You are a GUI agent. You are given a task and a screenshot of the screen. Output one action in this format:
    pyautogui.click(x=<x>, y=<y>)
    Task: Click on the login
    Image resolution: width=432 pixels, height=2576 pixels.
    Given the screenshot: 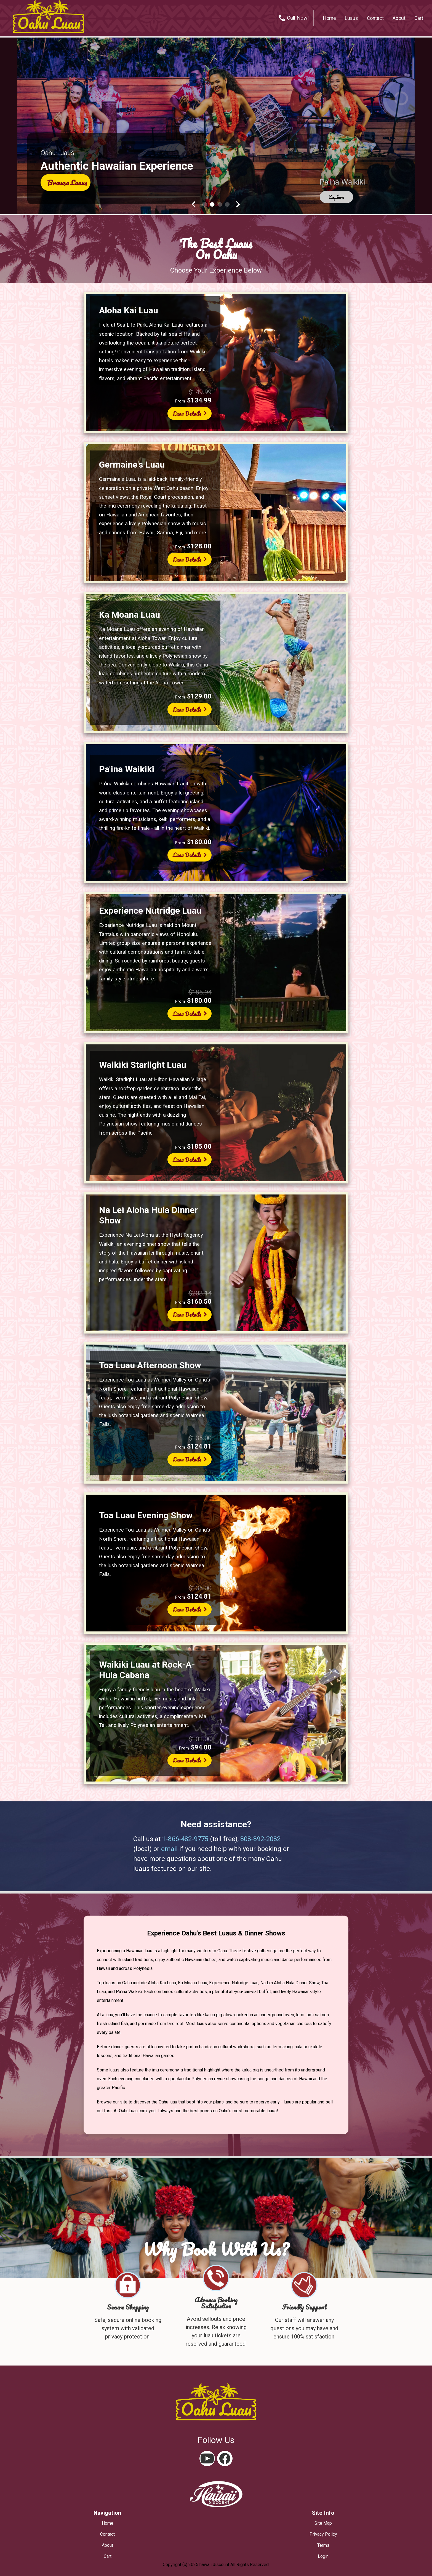 What is the action you would take?
    pyautogui.click(x=323, y=2556)
    